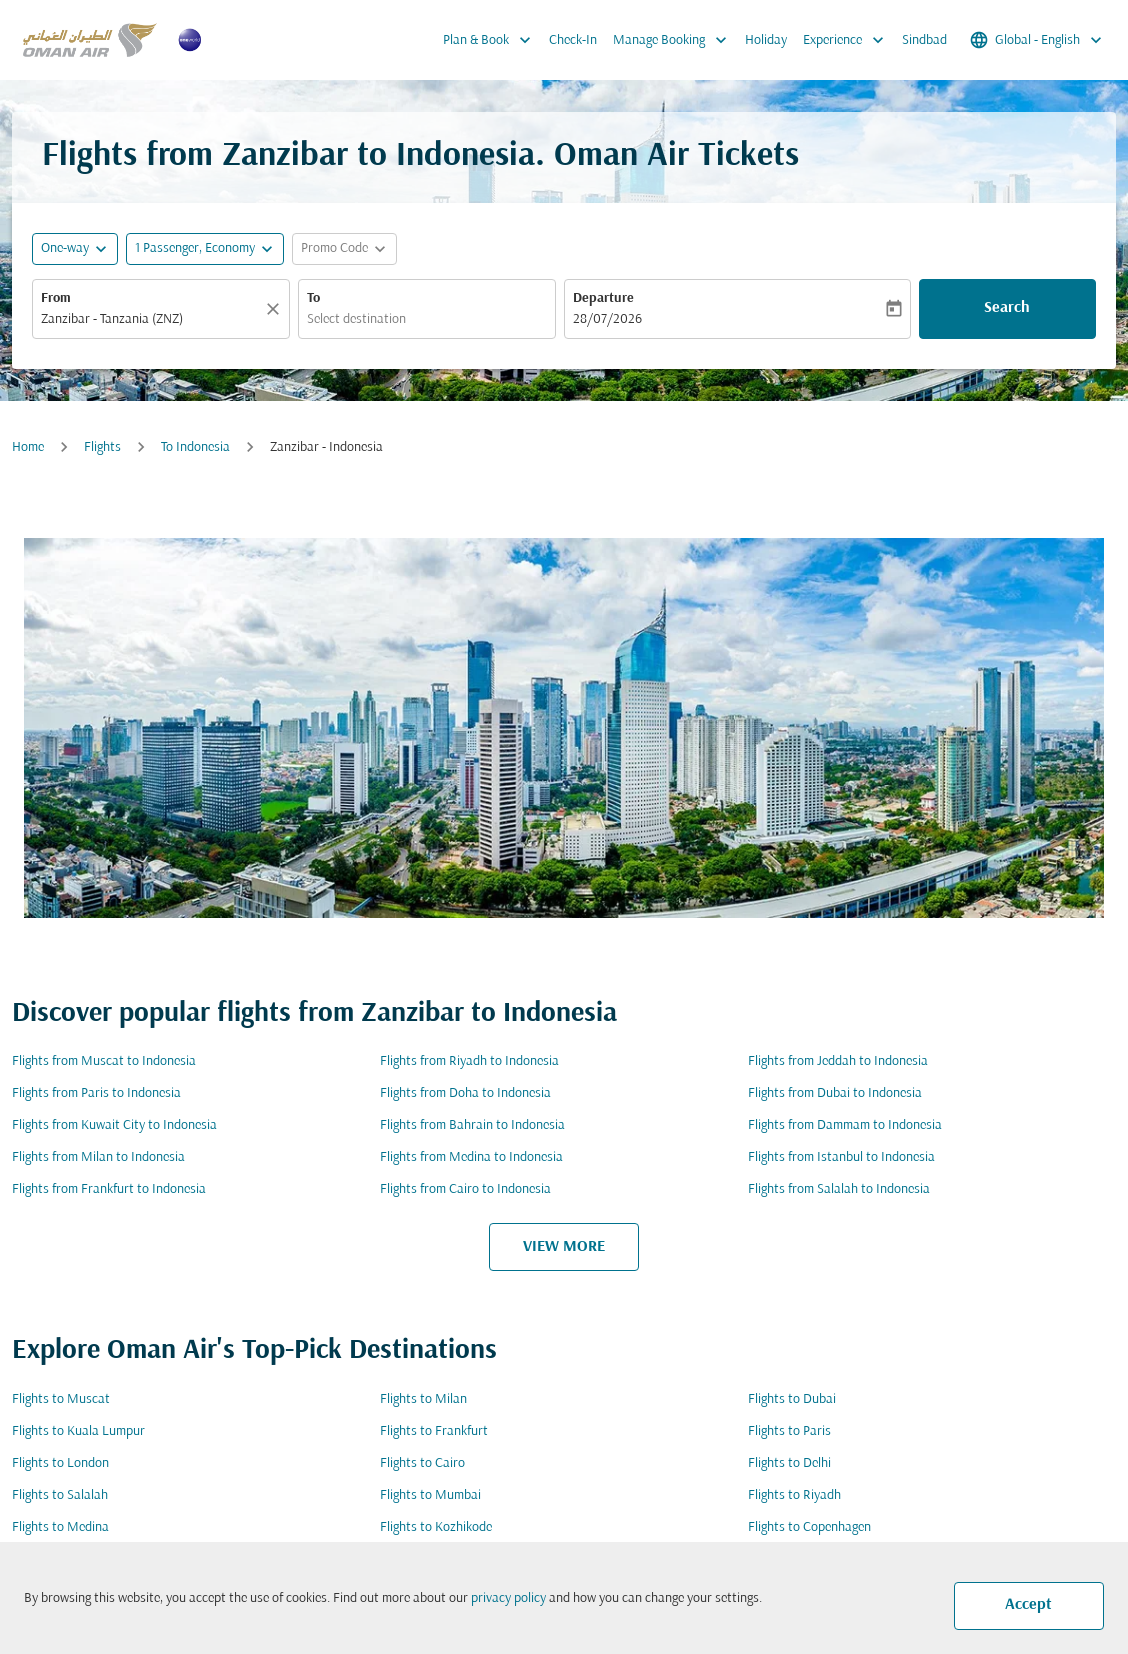 Image resolution: width=1128 pixels, height=1654 pixels. What do you see at coordinates (841, 1157) in the screenshot?
I see `Flights from Istanbul to Indonesia` at bounding box center [841, 1157].